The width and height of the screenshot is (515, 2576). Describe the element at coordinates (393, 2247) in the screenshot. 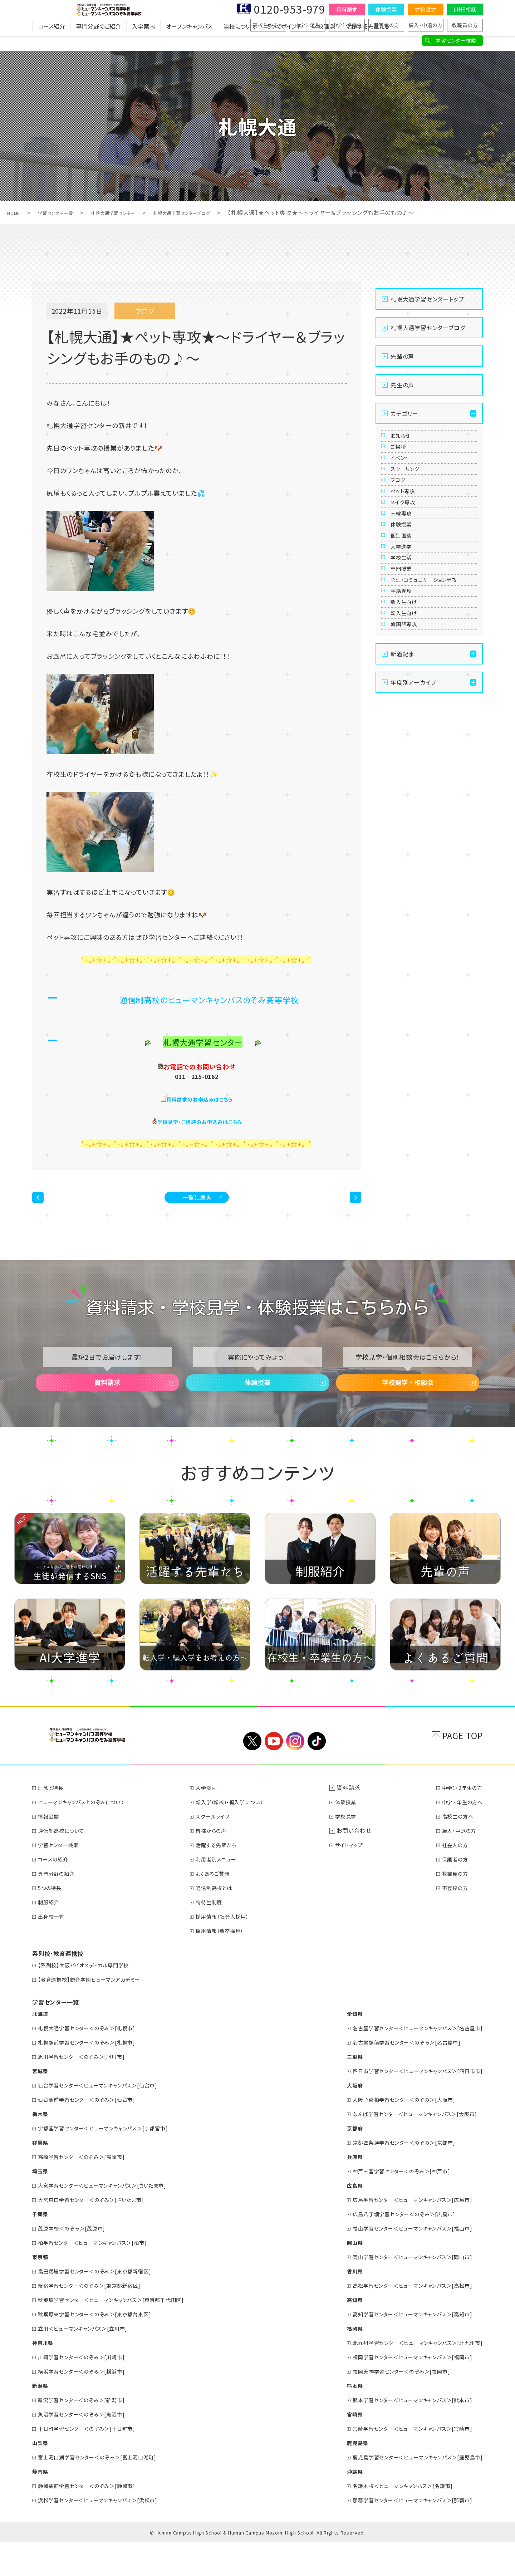

I see `広島八丁堀学習センター＜のぞみ＞[広島市]` at that location.